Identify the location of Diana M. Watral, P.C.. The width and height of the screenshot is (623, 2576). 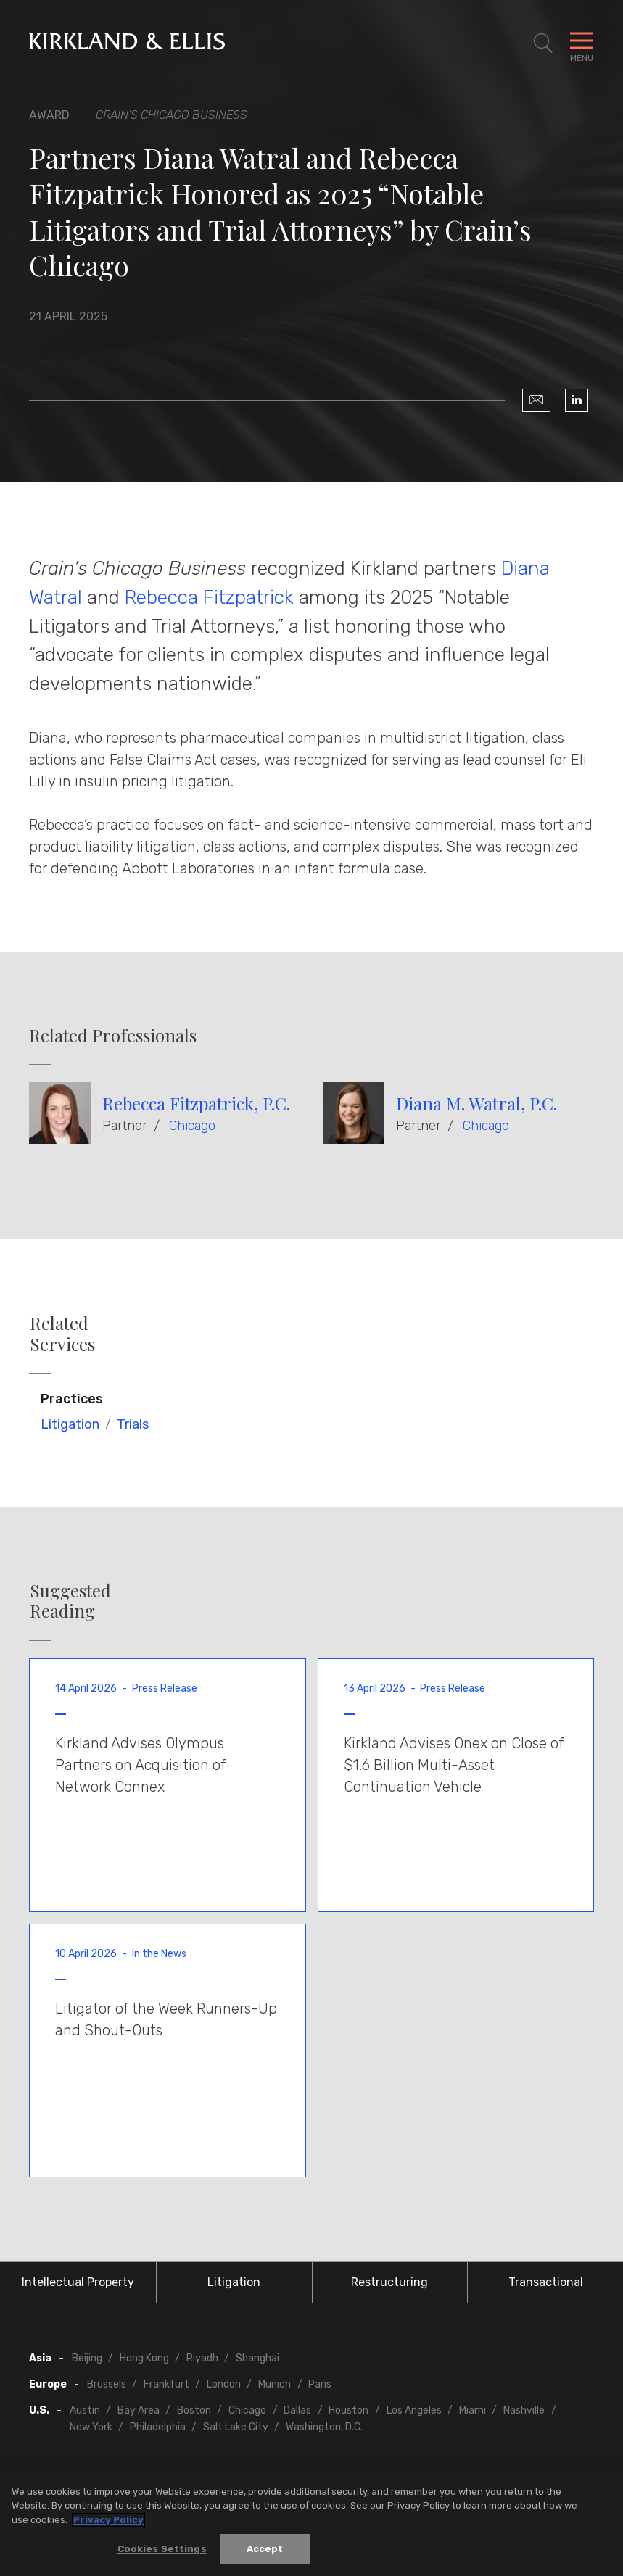
(476, 1103).